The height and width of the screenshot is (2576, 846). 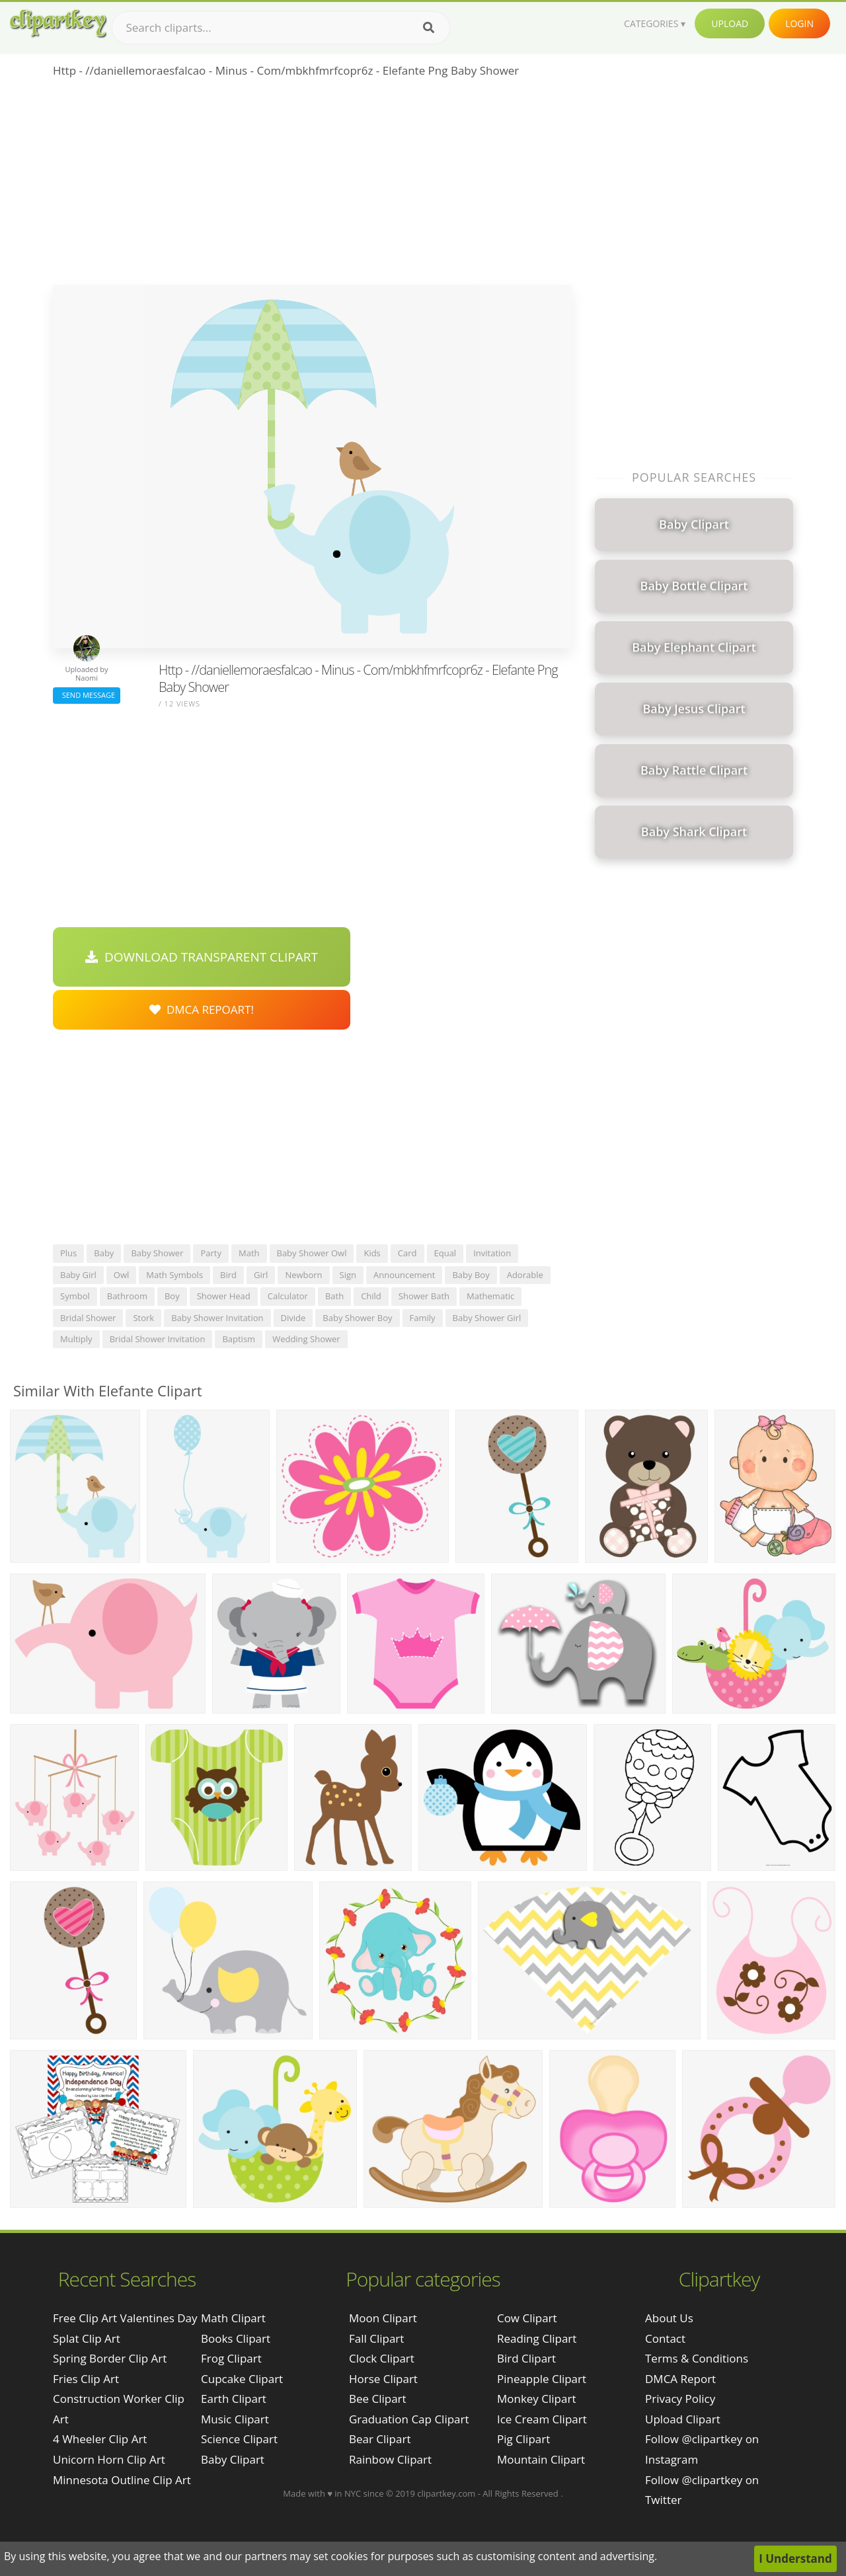 What do you see at coordinates (348, 1275) in the screenshot?
I see `sign` at bounding box center [348, 1275].